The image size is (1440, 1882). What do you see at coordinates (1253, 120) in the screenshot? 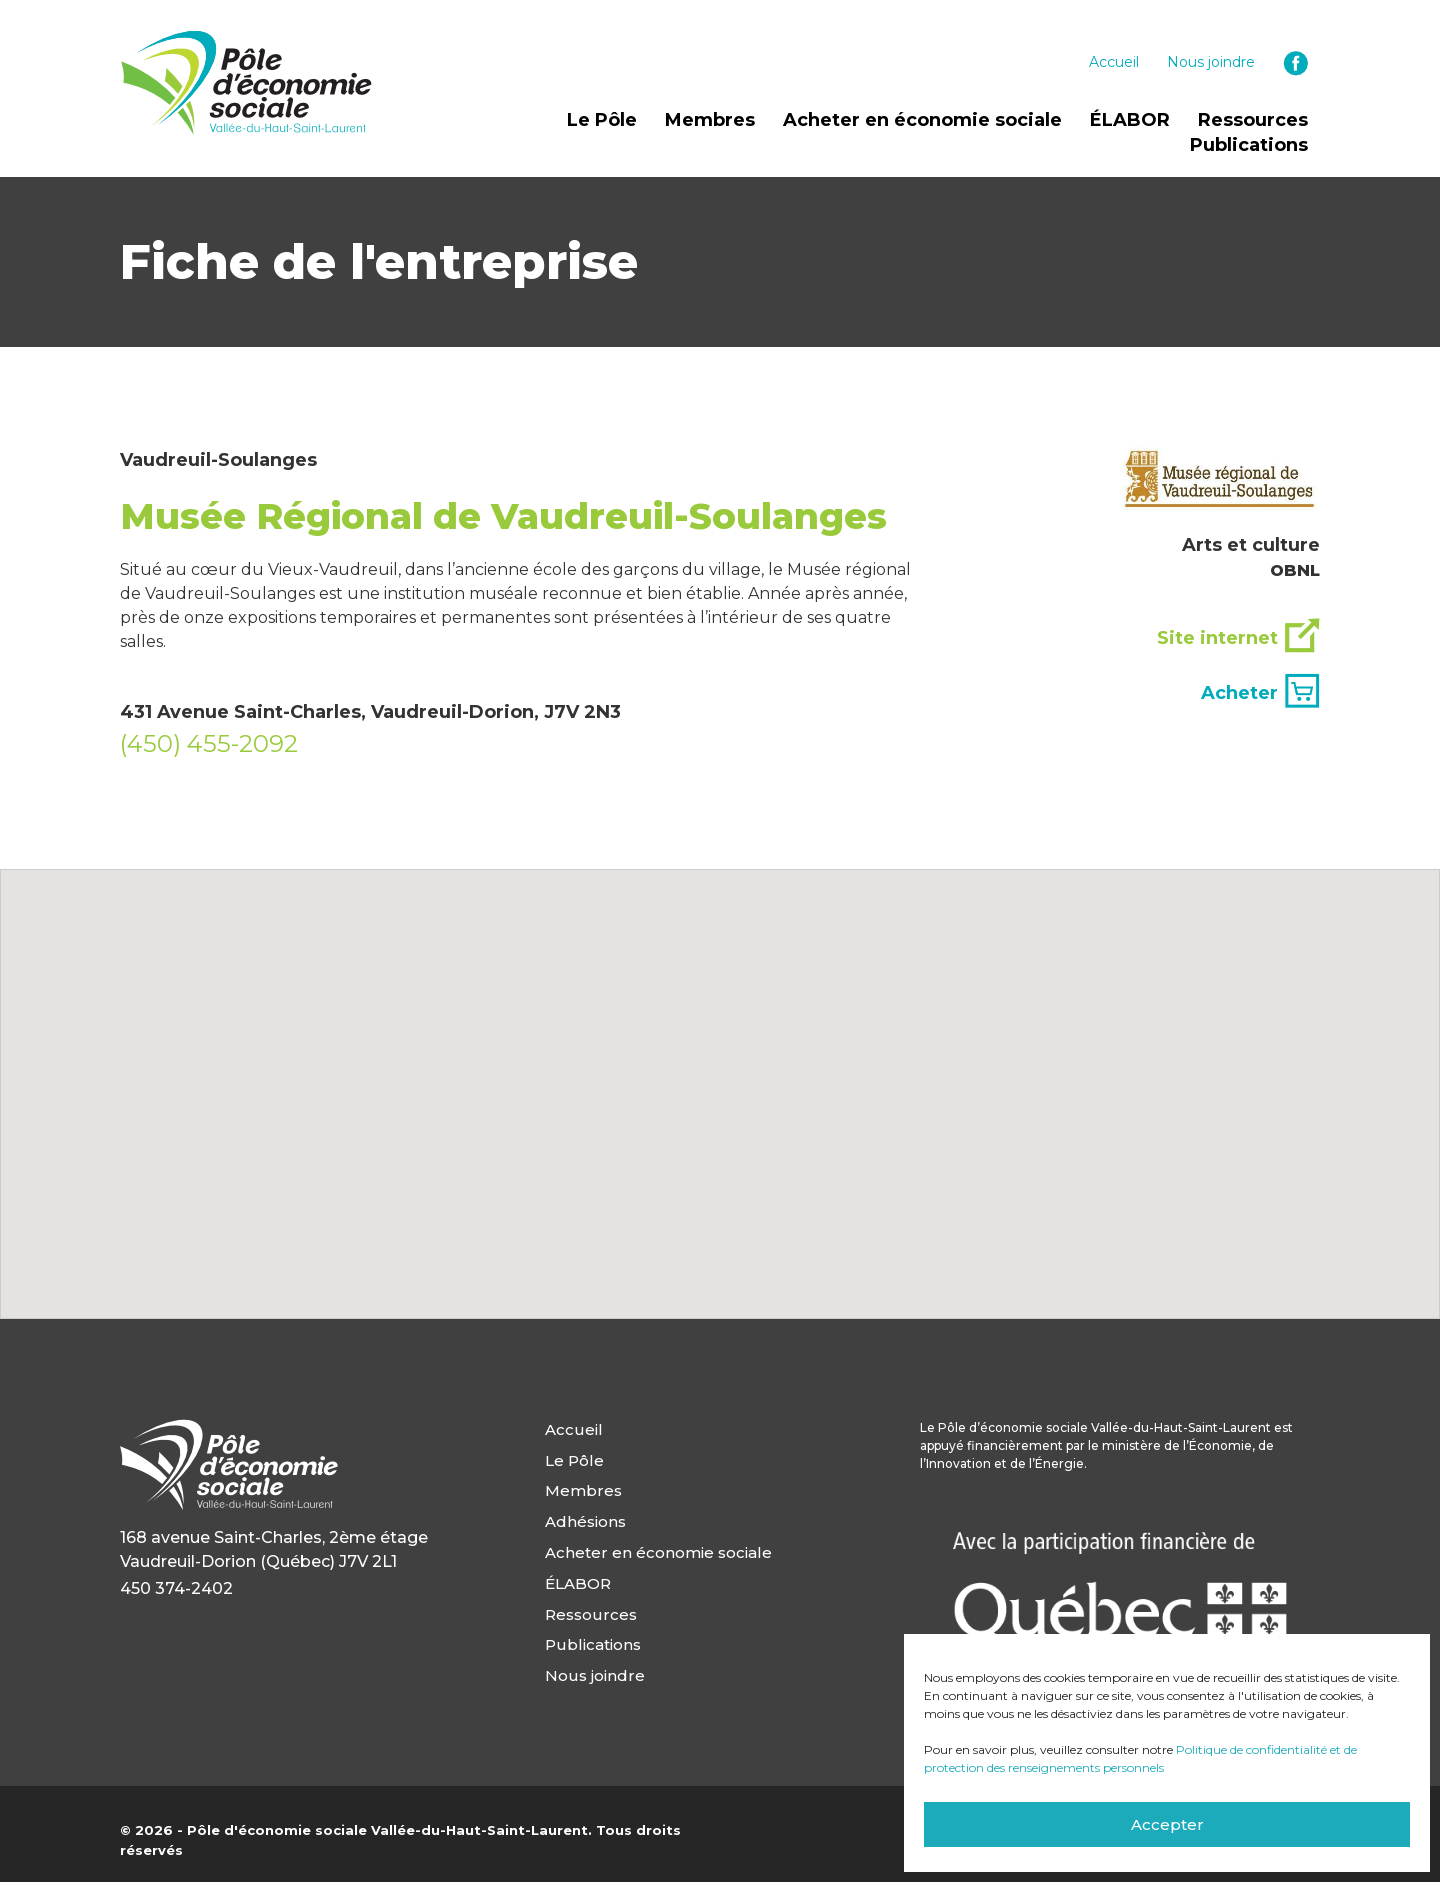
I see `Ressources` at bounding box center [1253, 120].